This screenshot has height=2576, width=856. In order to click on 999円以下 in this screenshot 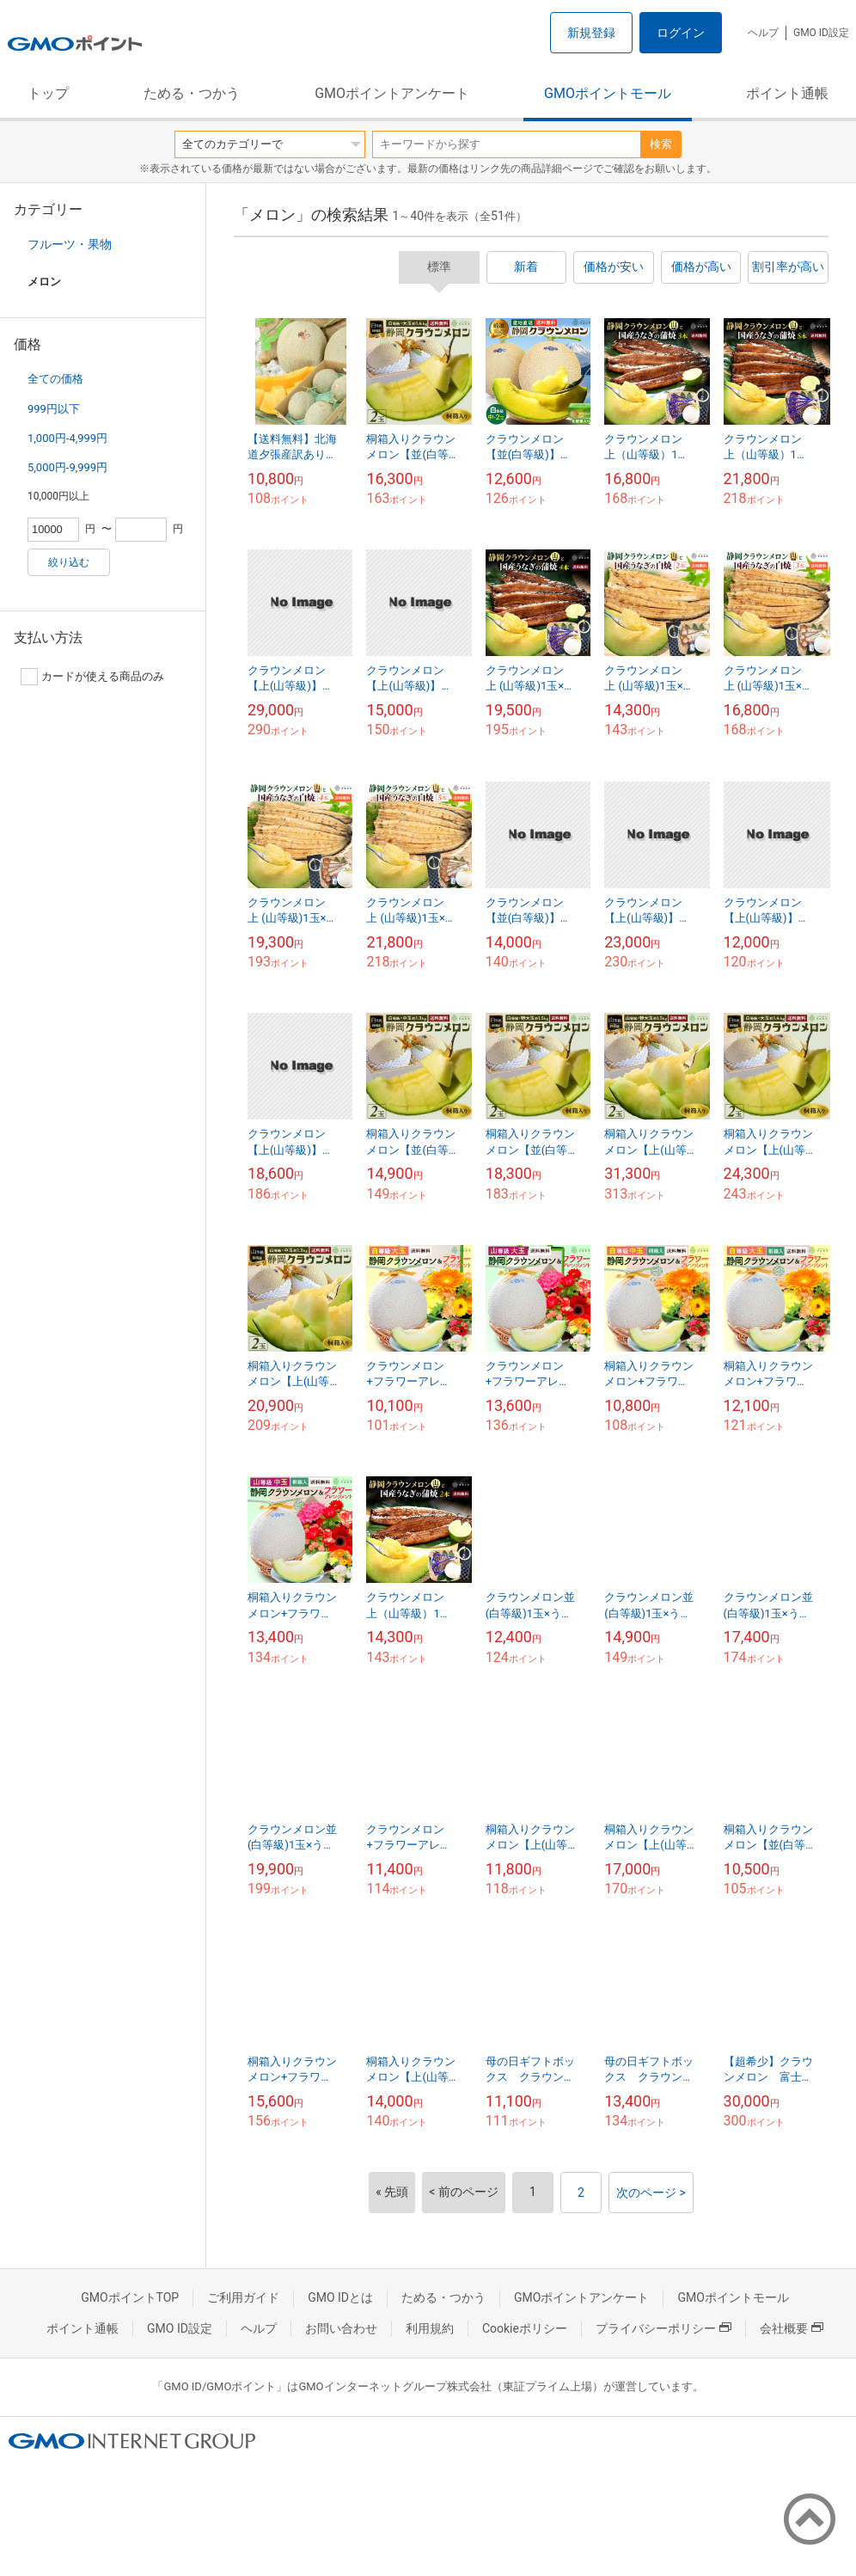, I will do `click(54, 408)`.